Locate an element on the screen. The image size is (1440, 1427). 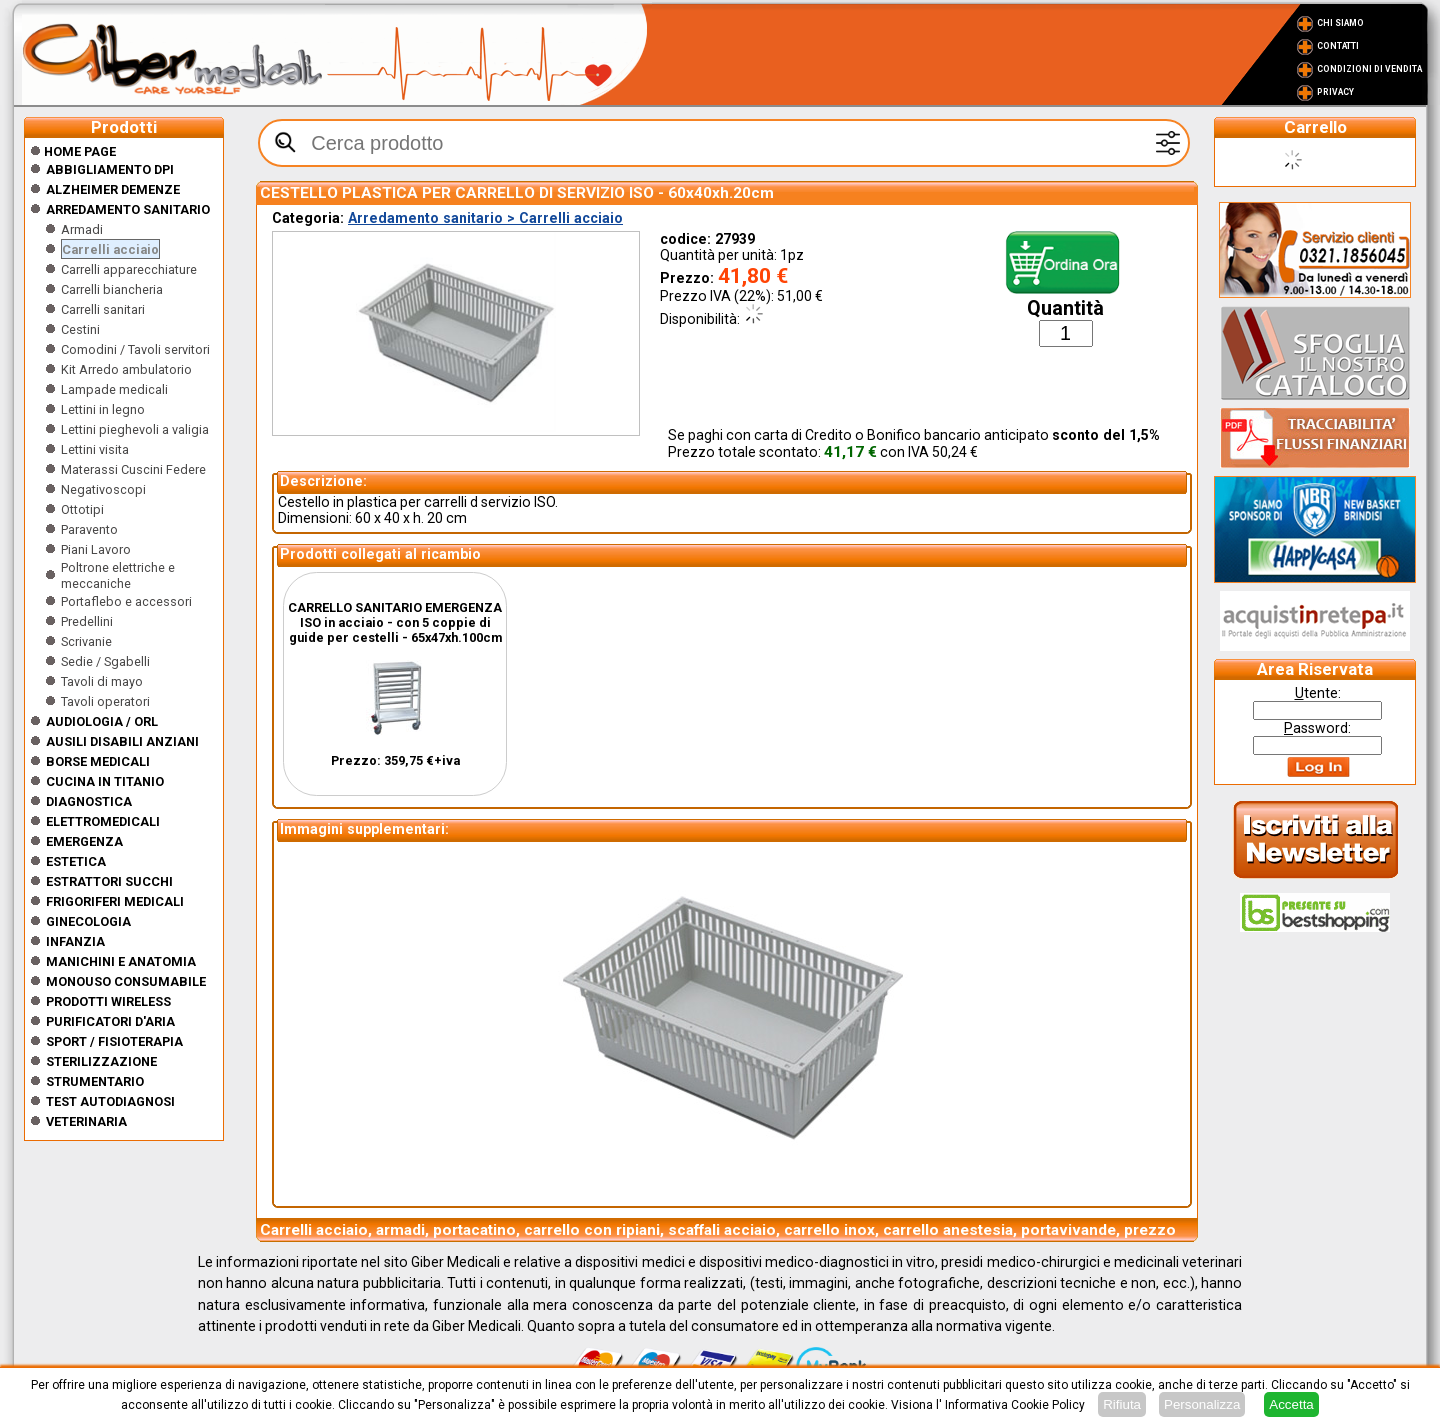
Purificatori d'Aria is located at coordinates (110, 1021).